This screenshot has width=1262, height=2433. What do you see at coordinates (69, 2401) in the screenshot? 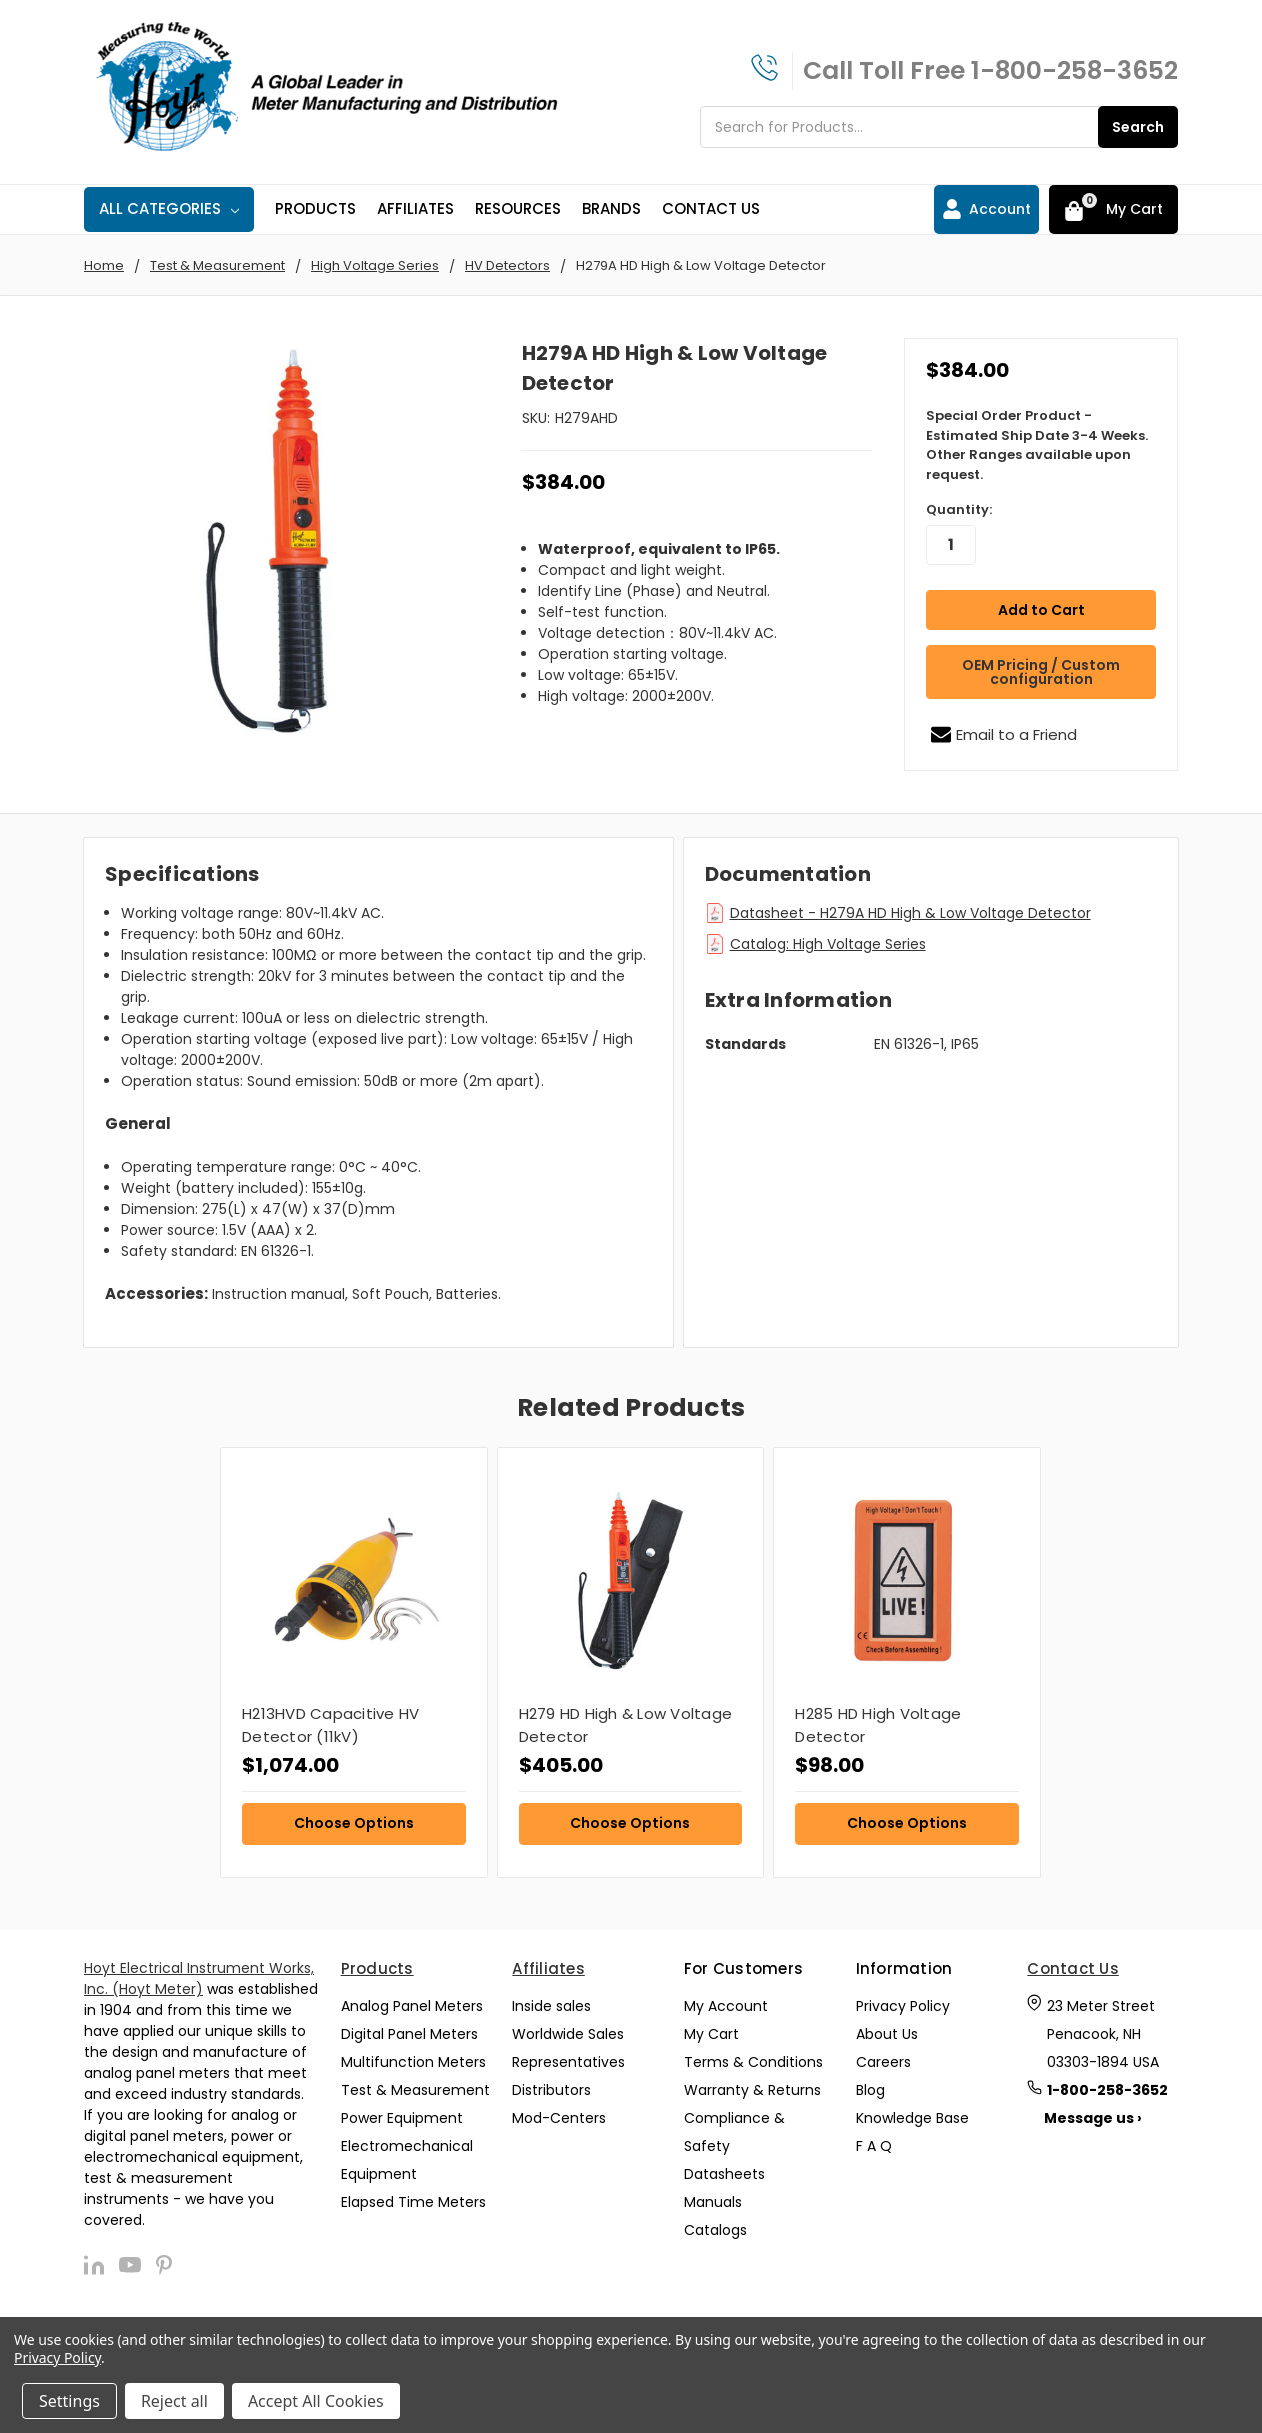
I see `Settings` at bounding box center [69, 2401].